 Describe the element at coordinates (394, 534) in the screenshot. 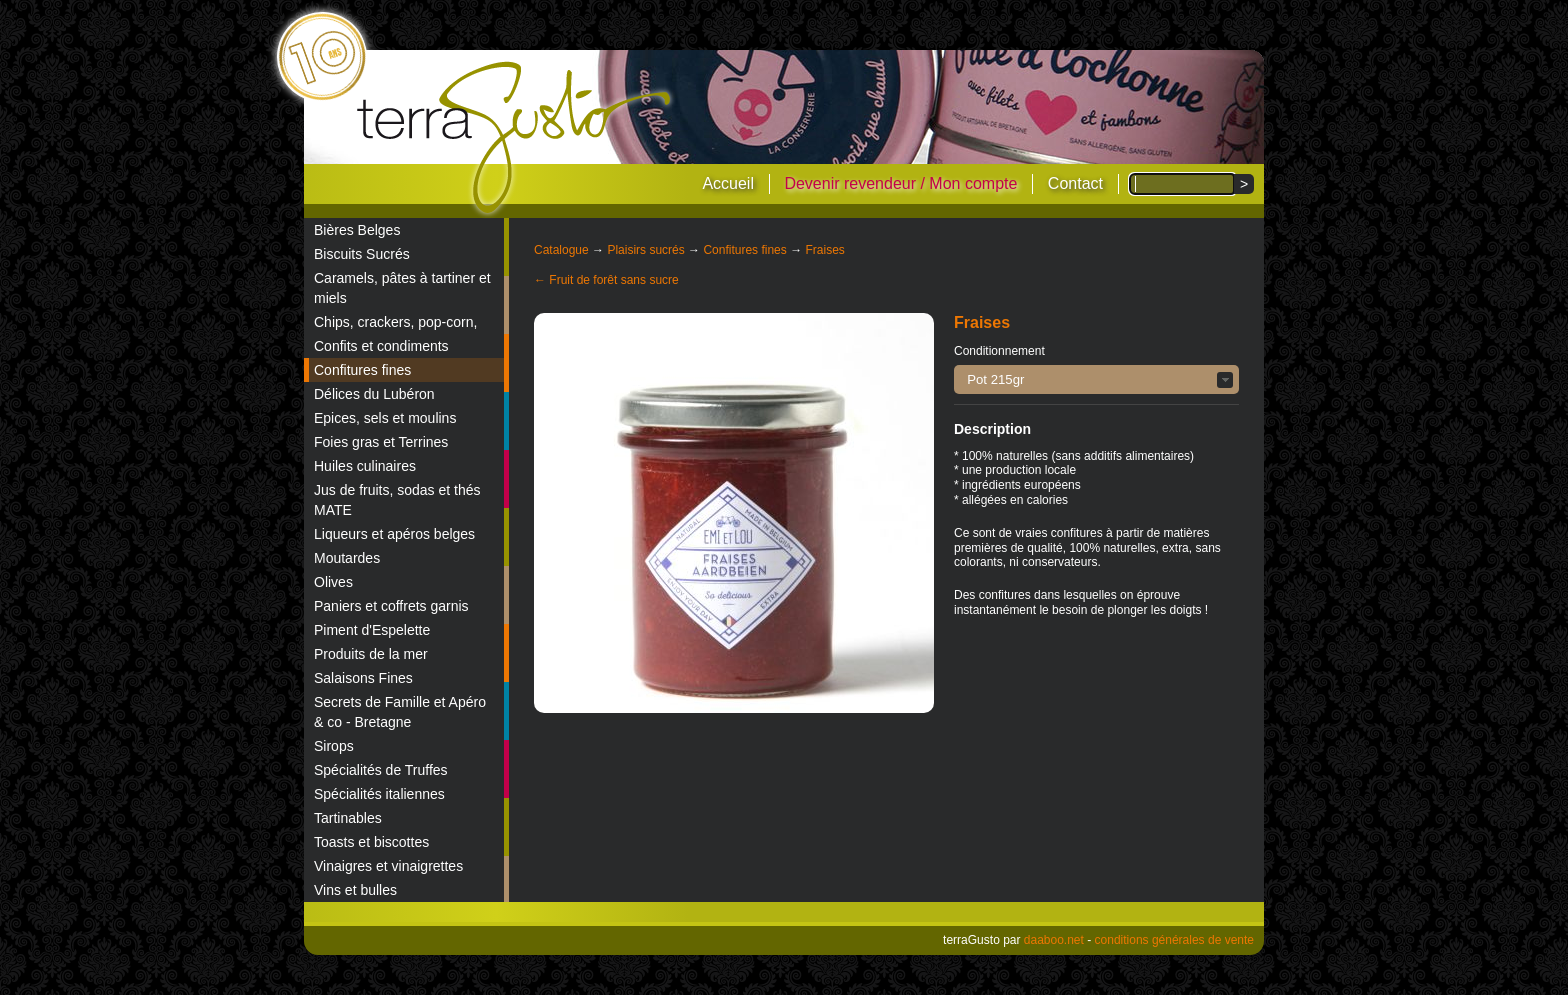

I see `Liqueurs et apéros belges` at that location.